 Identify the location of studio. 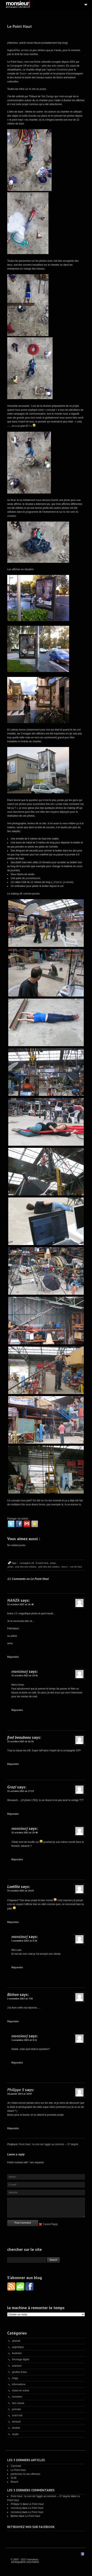
(15, 2434).